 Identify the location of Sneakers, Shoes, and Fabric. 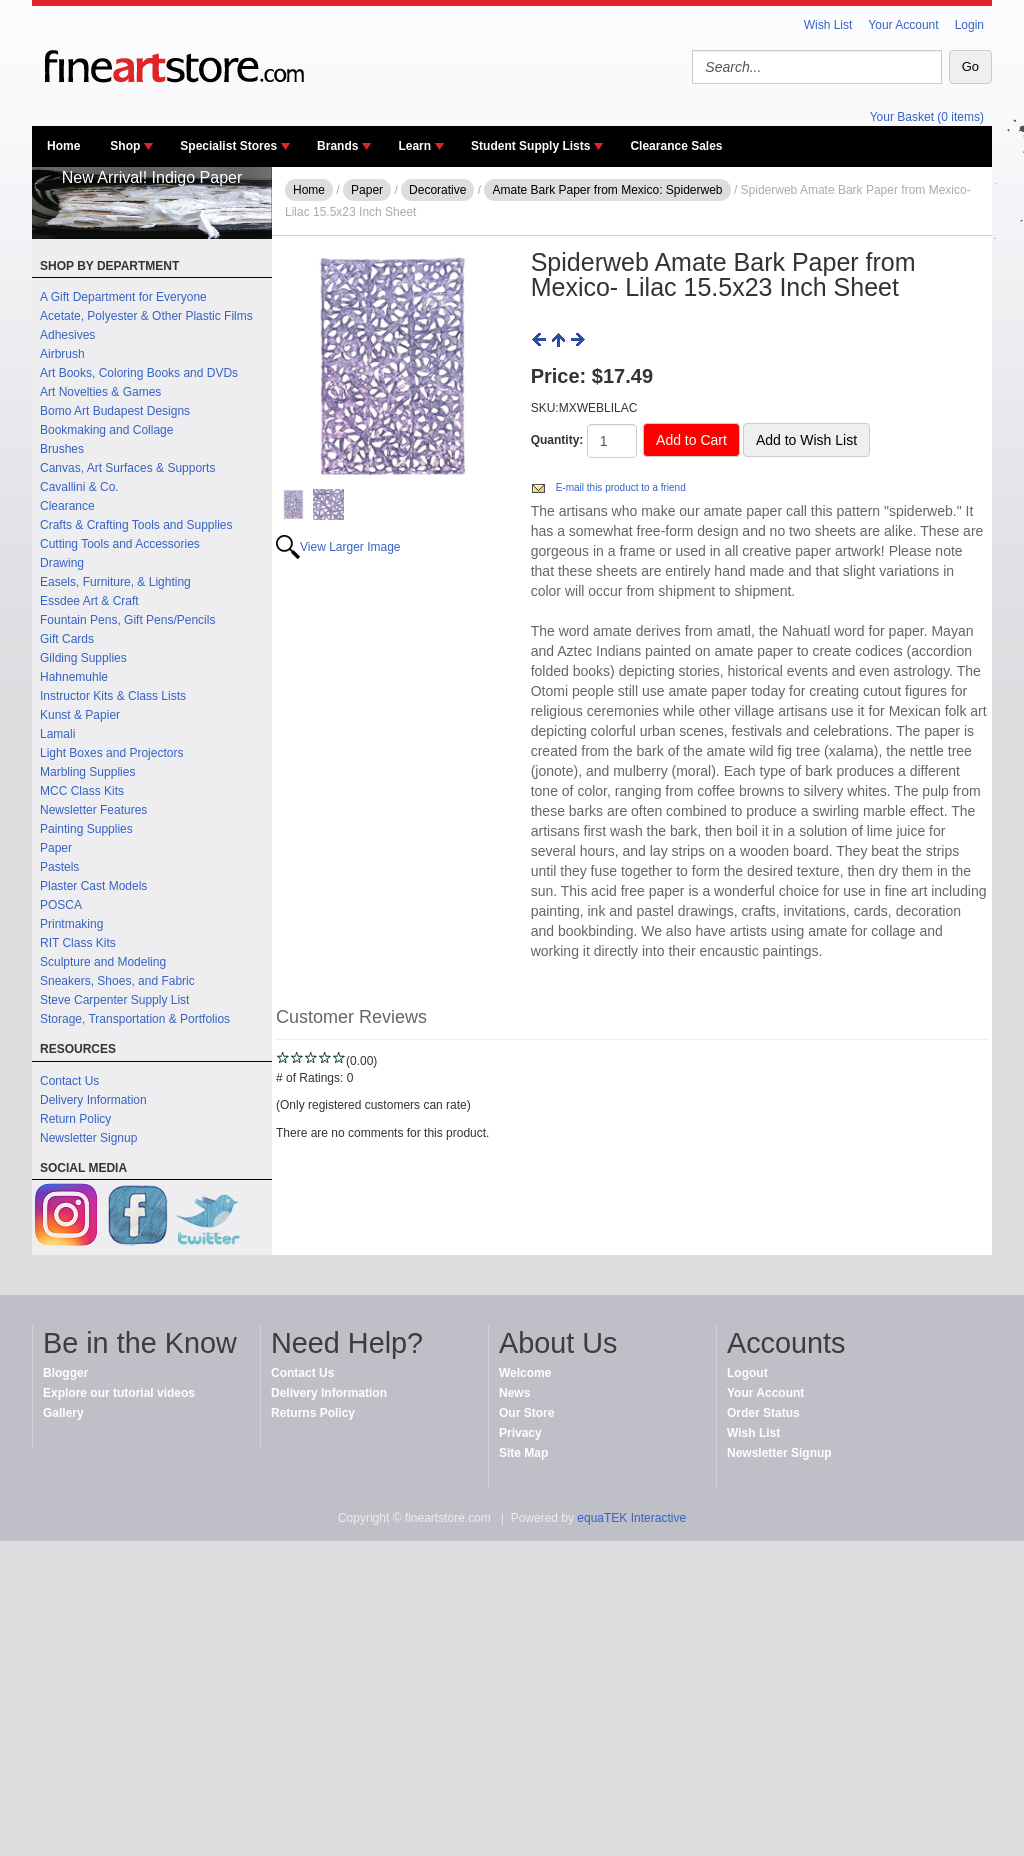
(117, 981).